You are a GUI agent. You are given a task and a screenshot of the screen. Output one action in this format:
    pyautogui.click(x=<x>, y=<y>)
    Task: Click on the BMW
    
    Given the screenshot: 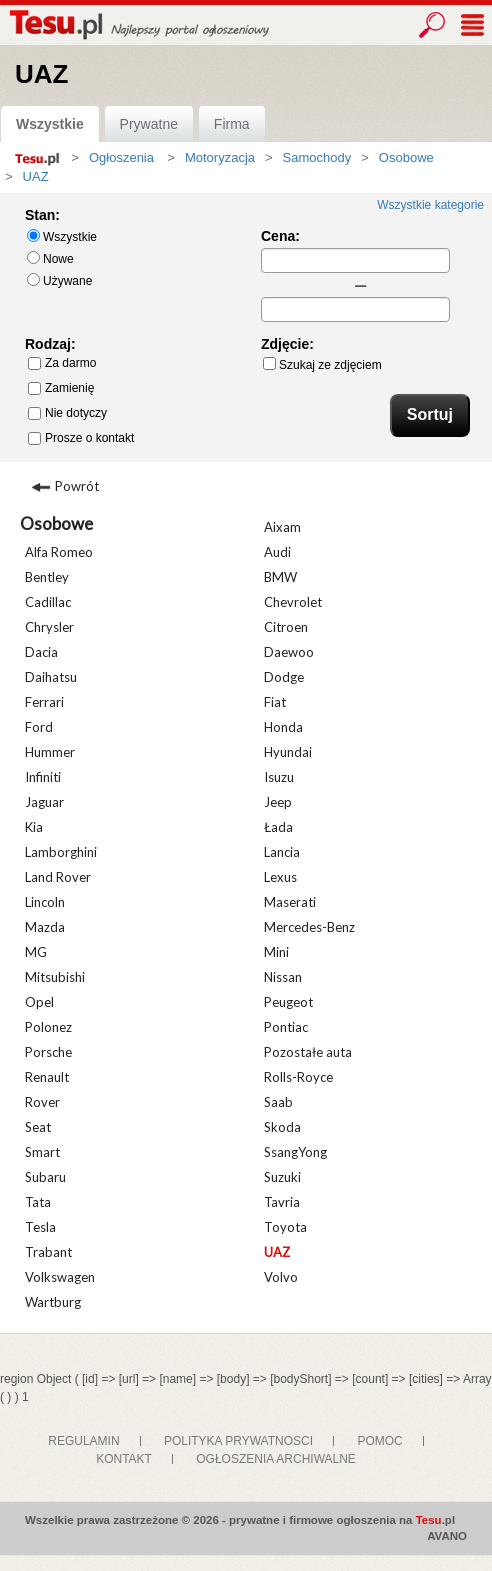 What is the action you would take?
    pyautogui.click(x=280, y=577)
    